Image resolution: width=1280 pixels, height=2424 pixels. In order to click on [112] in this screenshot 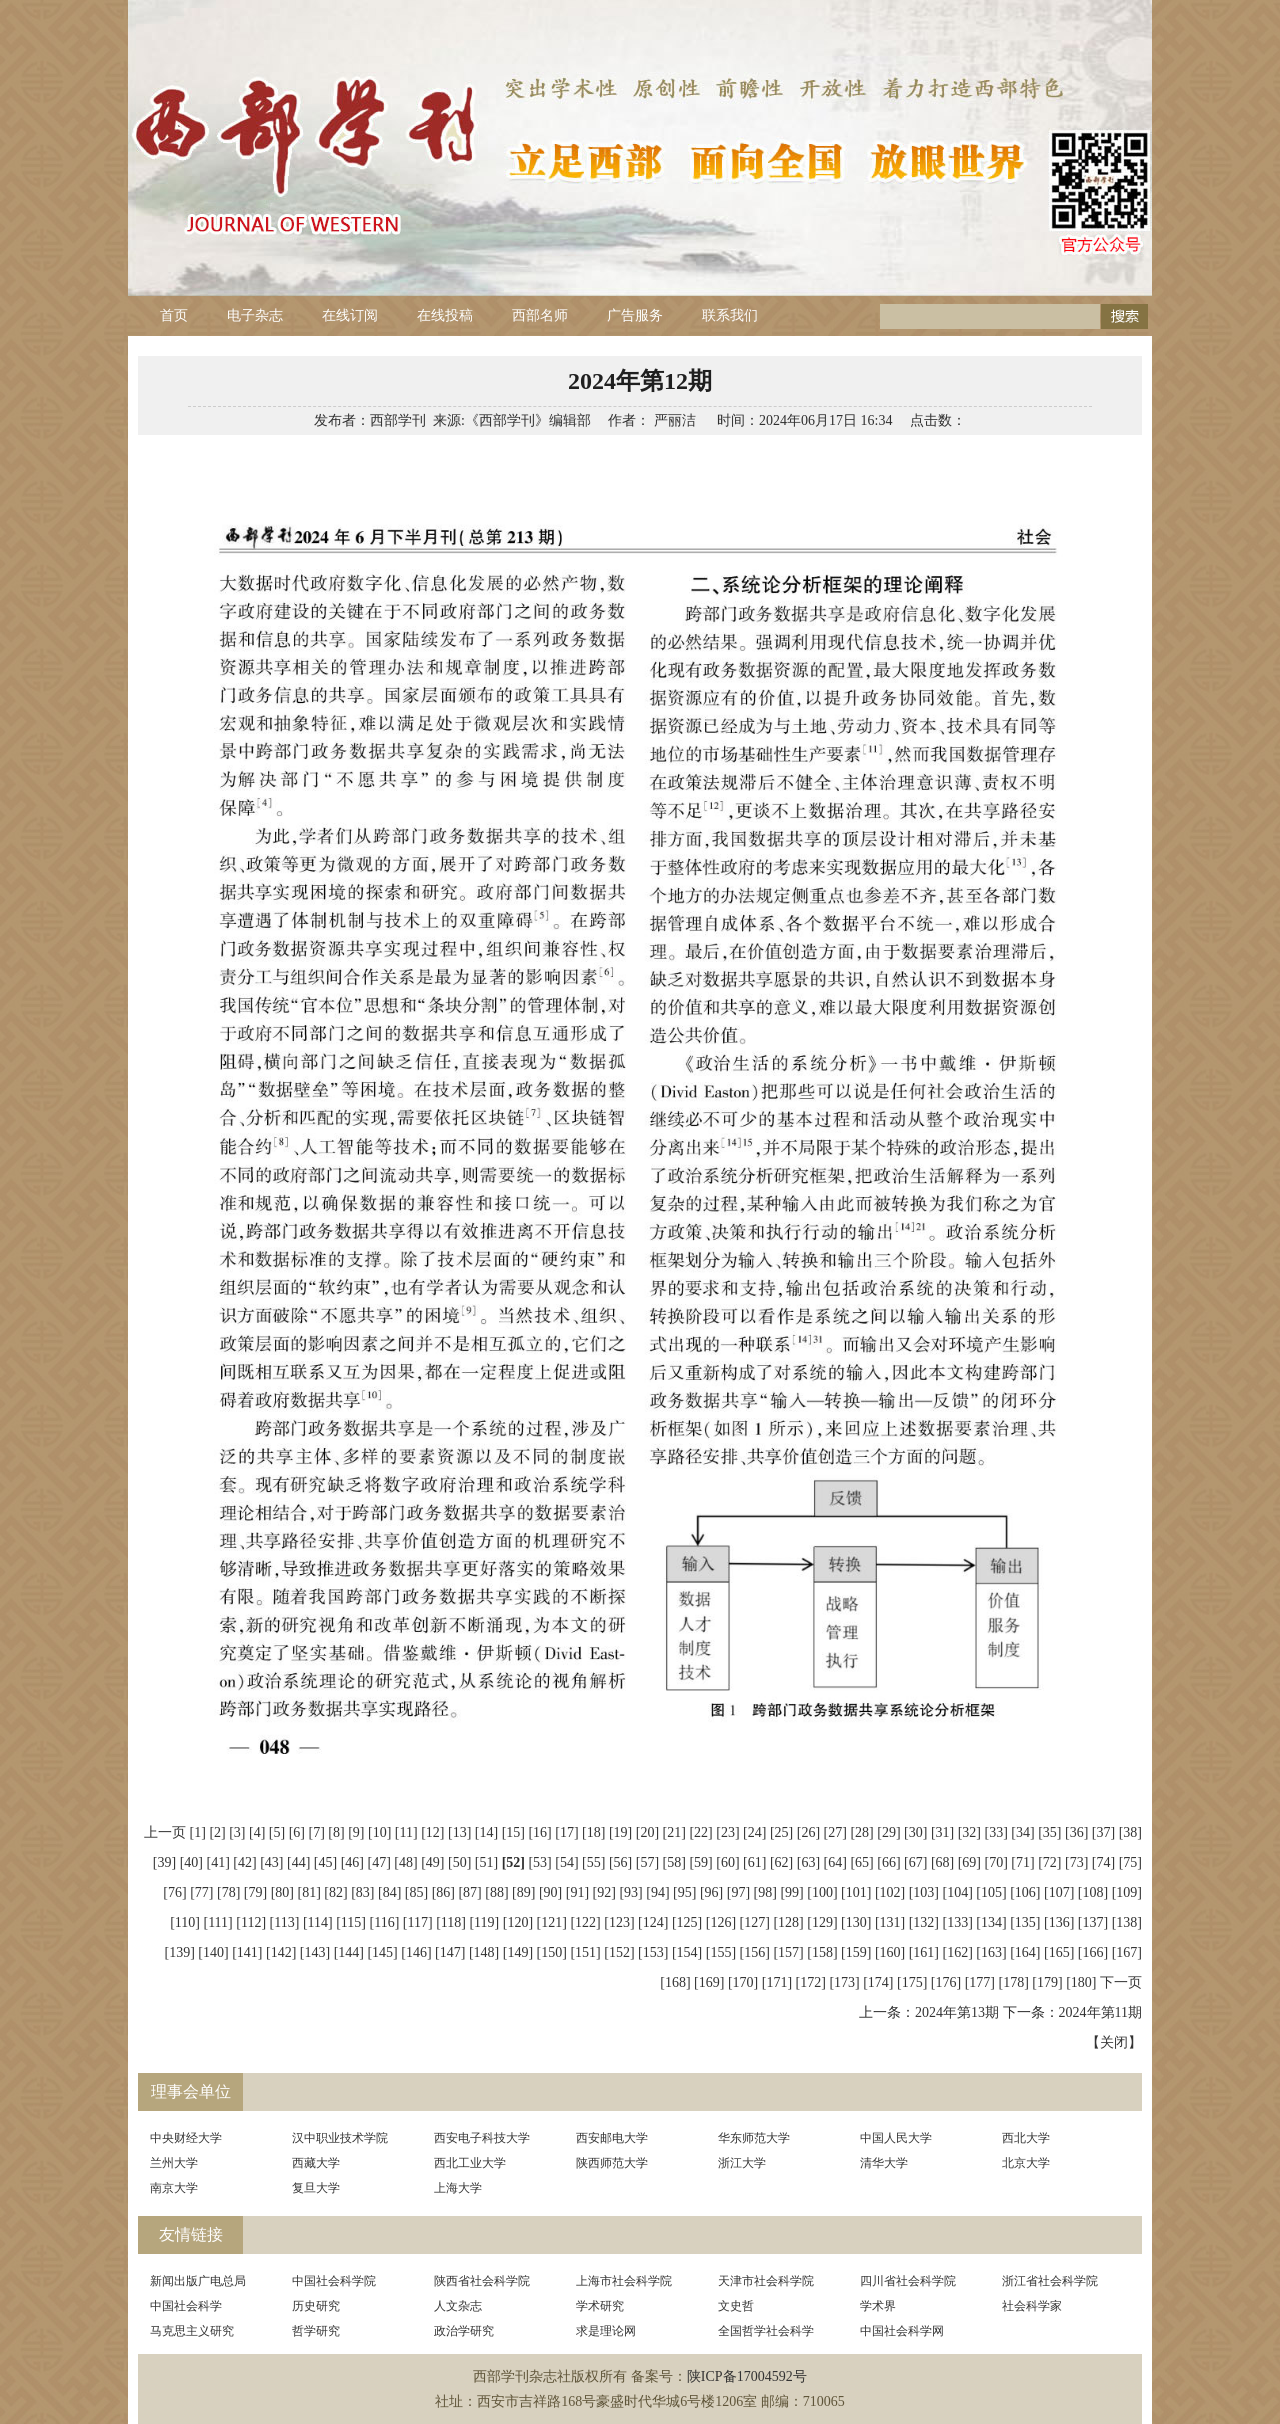, I will do `click(251, 1922)`.